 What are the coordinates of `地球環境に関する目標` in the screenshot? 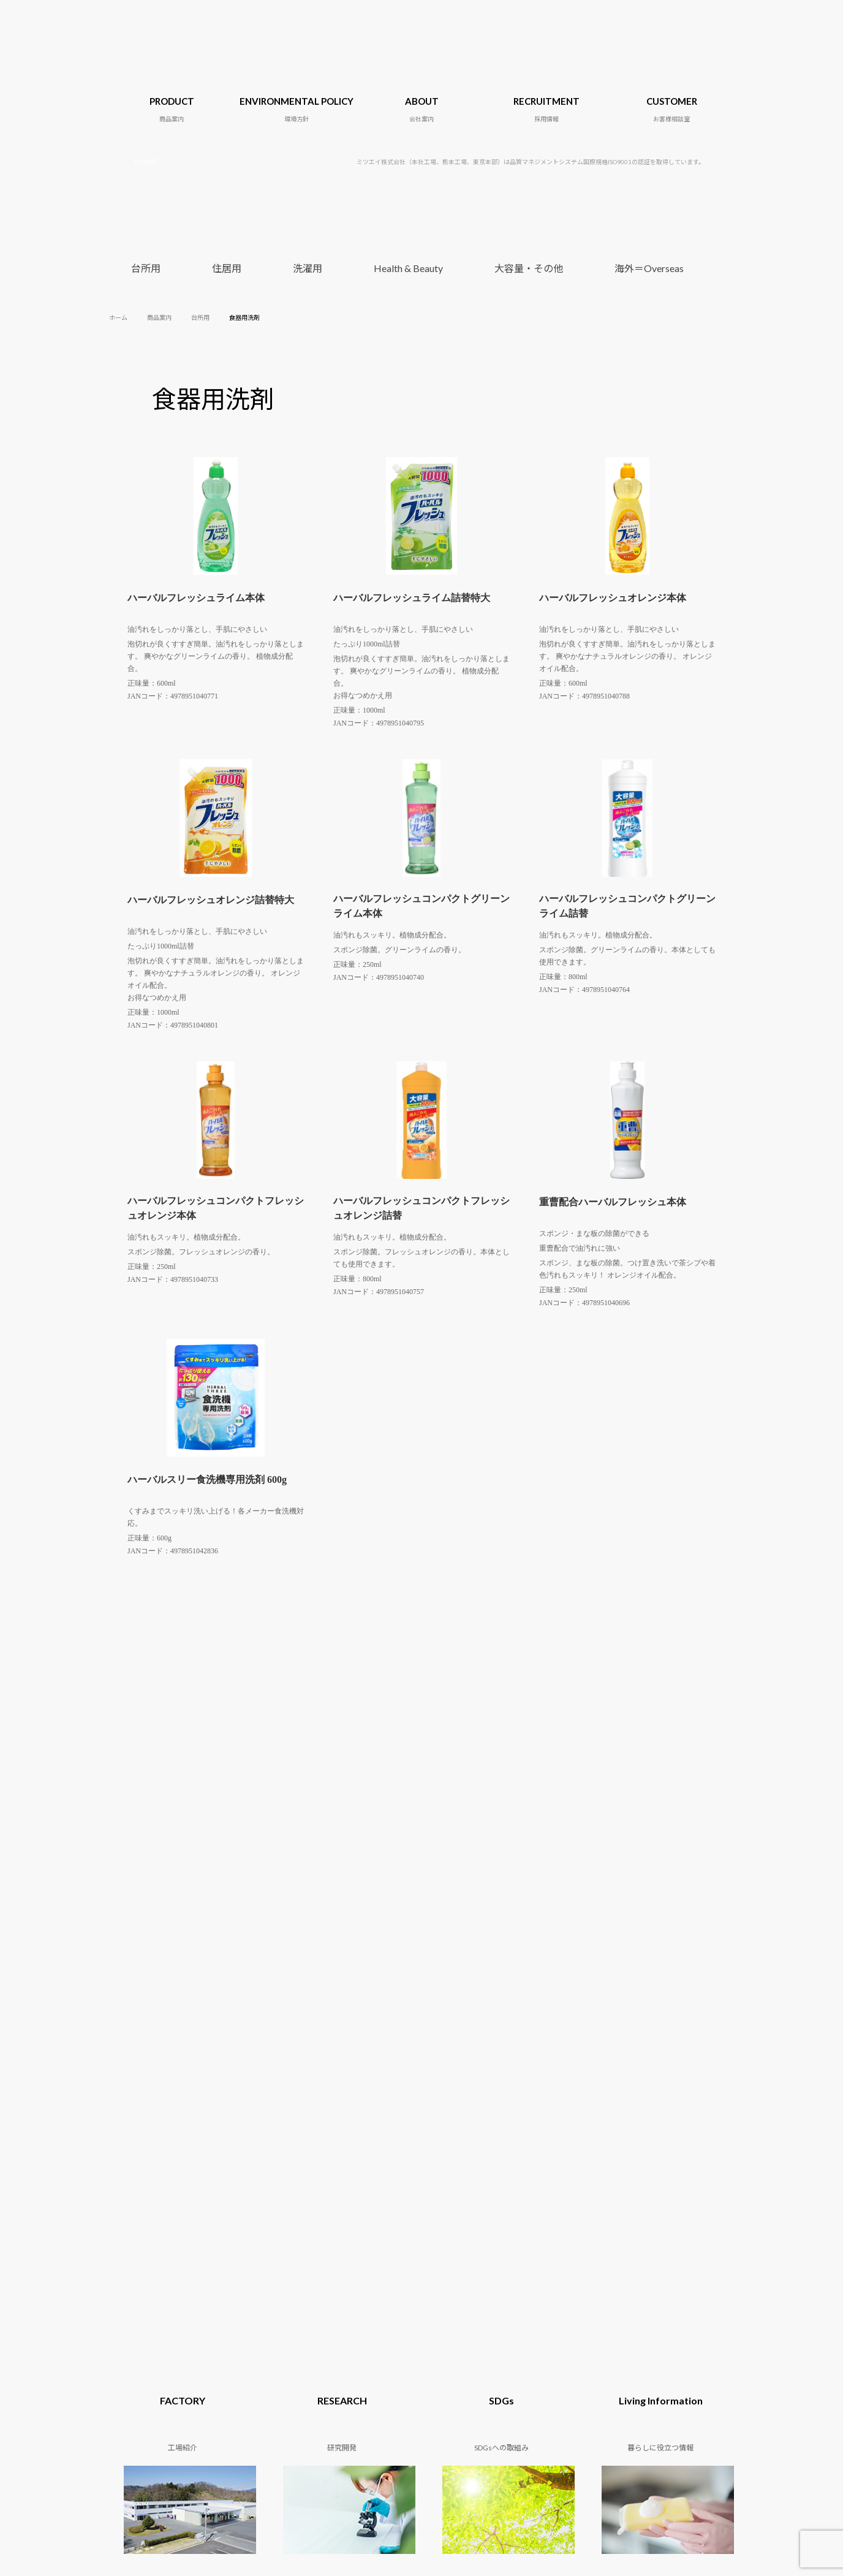 It's located at (256, 2125).